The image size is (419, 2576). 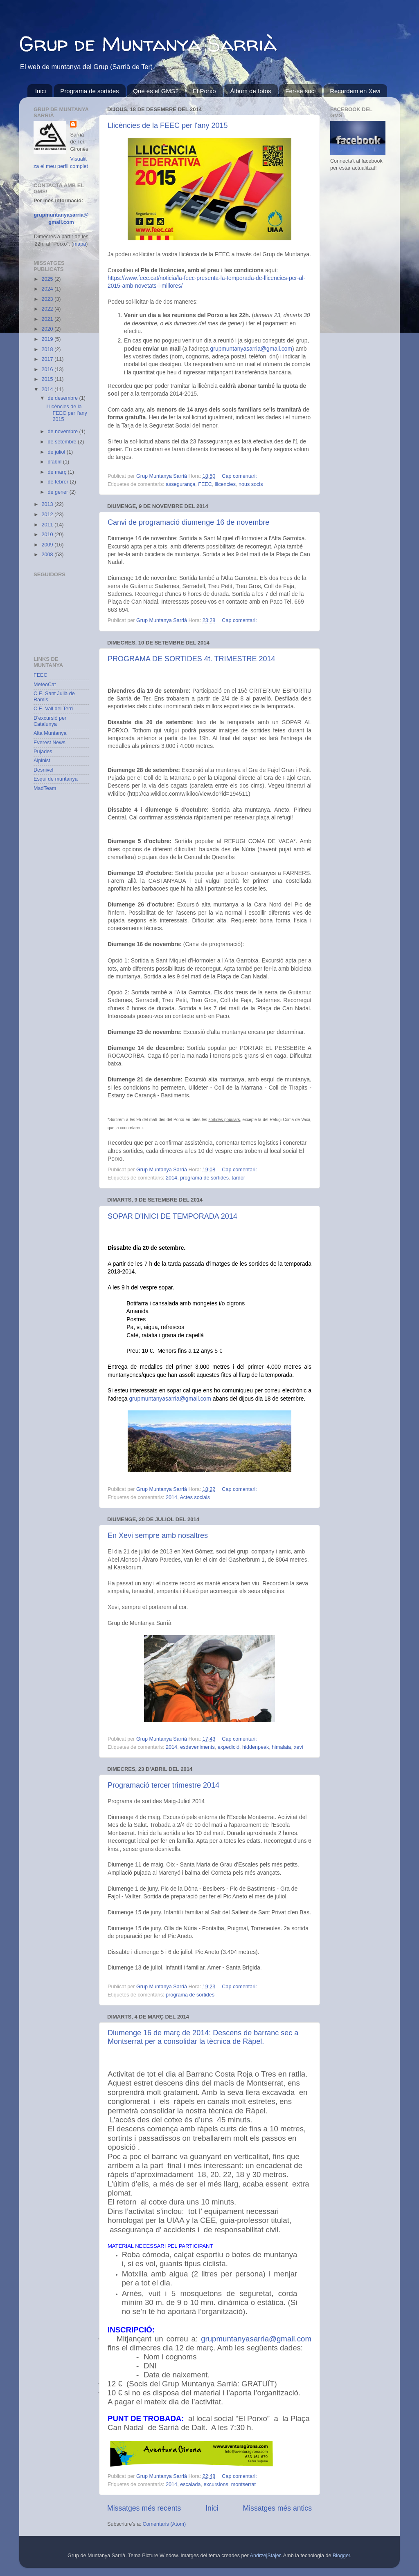 I want to click on de juliol, so click(x=57, y=452).